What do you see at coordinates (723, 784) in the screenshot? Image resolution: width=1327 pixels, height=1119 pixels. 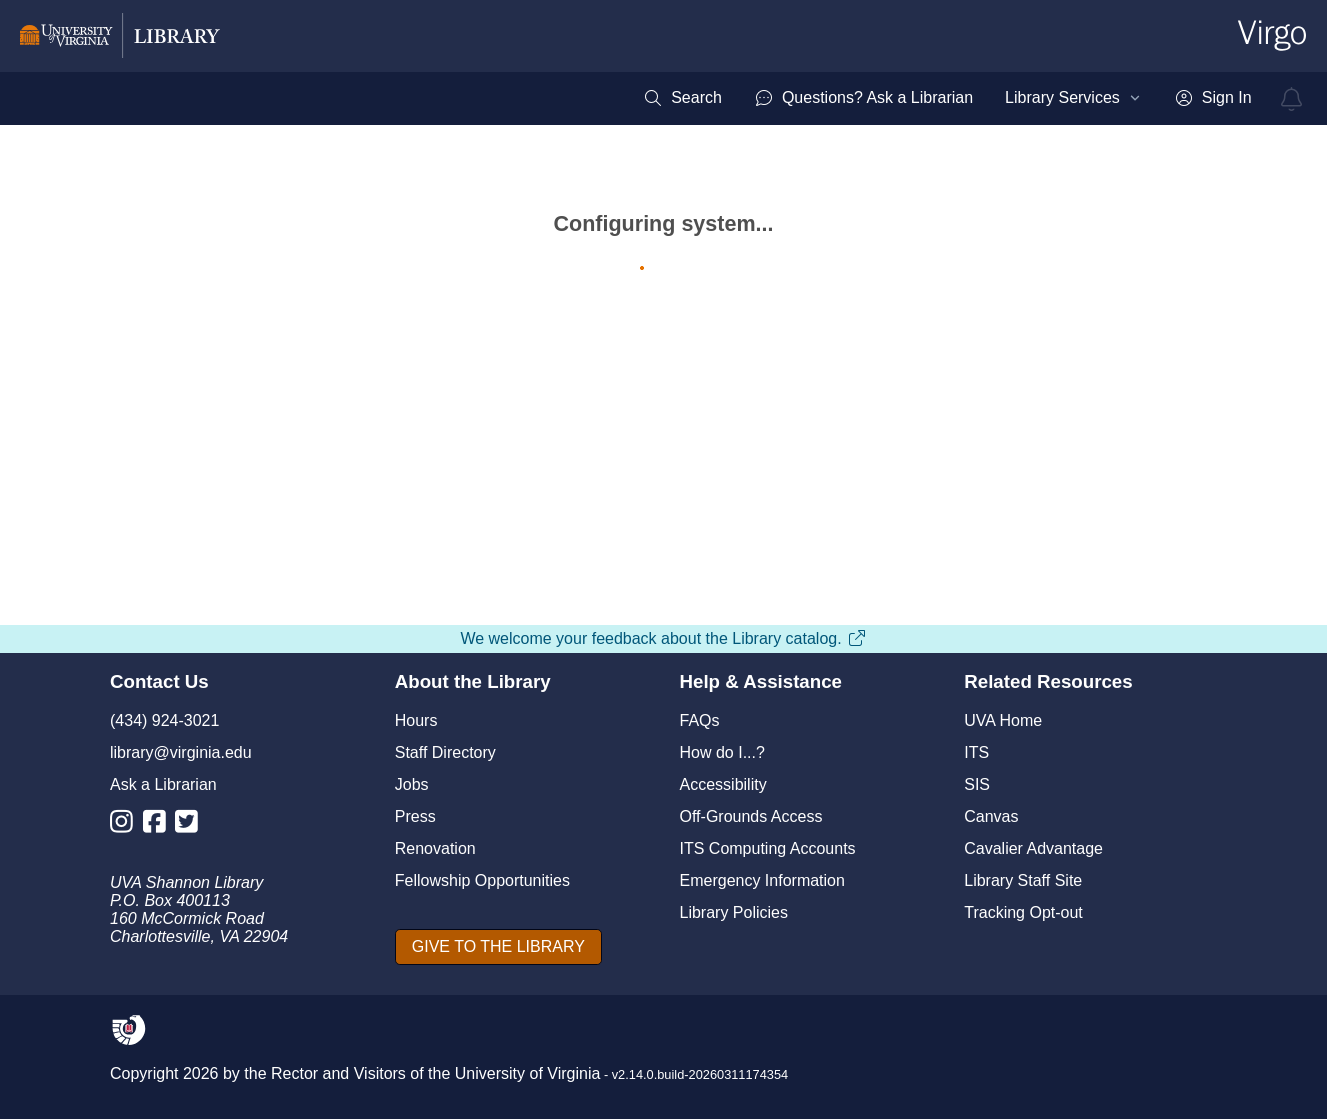 I see `Accessibility` at bounding box center [723, 784].